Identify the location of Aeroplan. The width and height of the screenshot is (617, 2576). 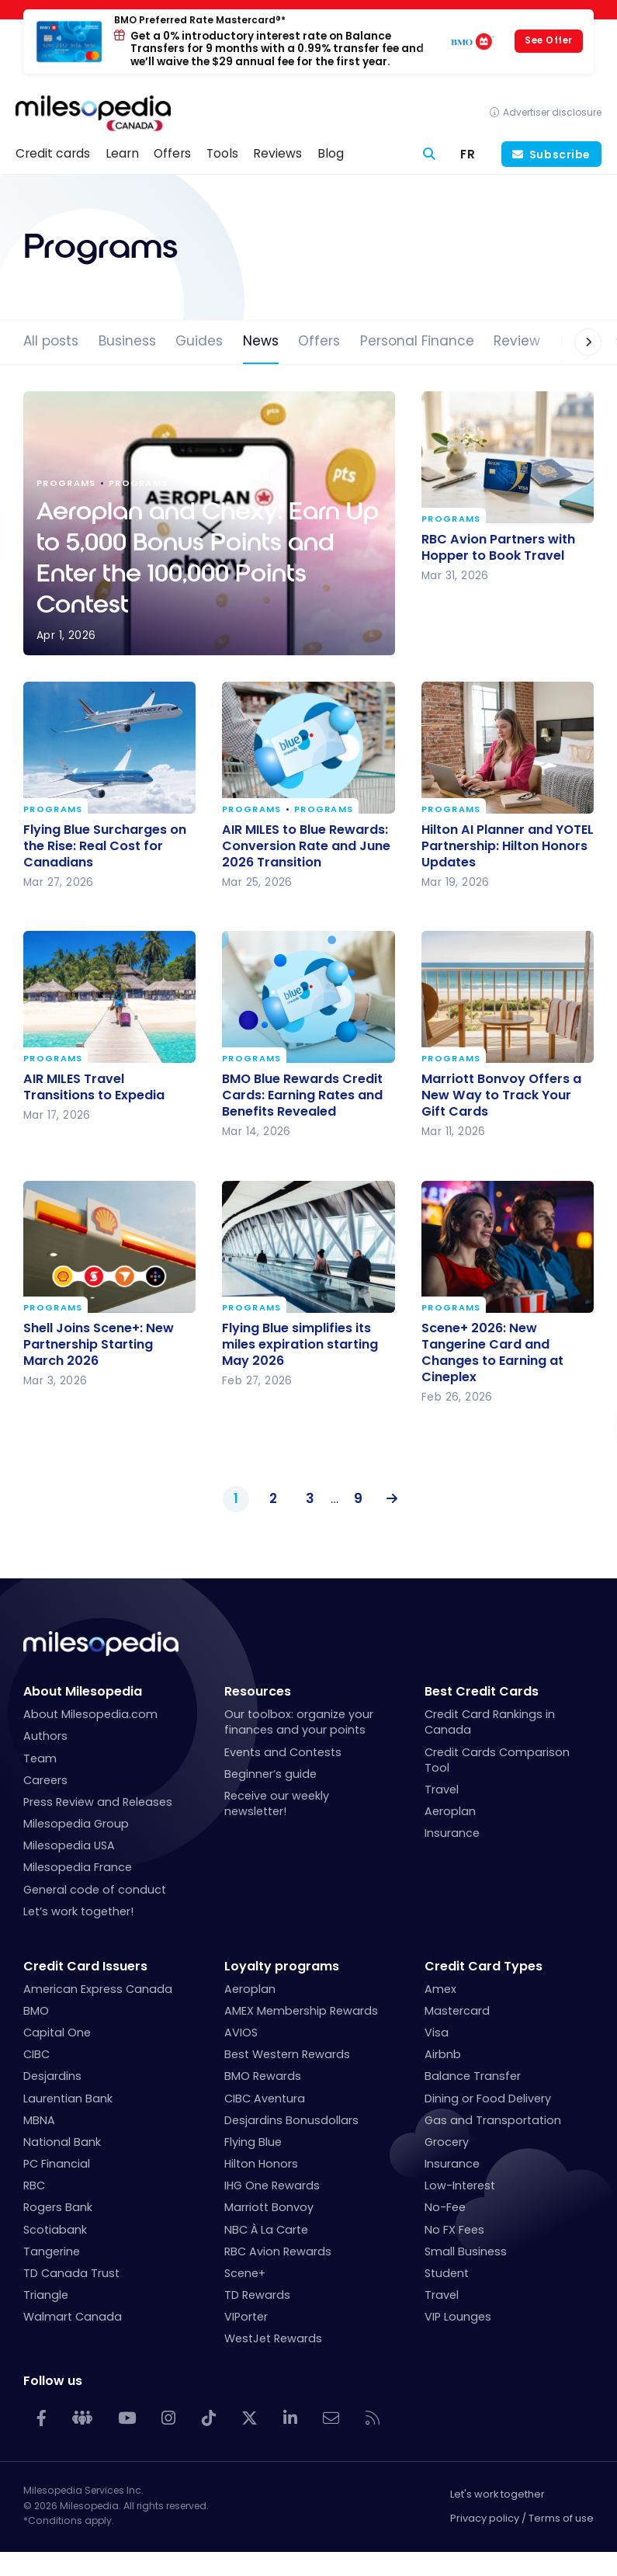
(450, 1811).